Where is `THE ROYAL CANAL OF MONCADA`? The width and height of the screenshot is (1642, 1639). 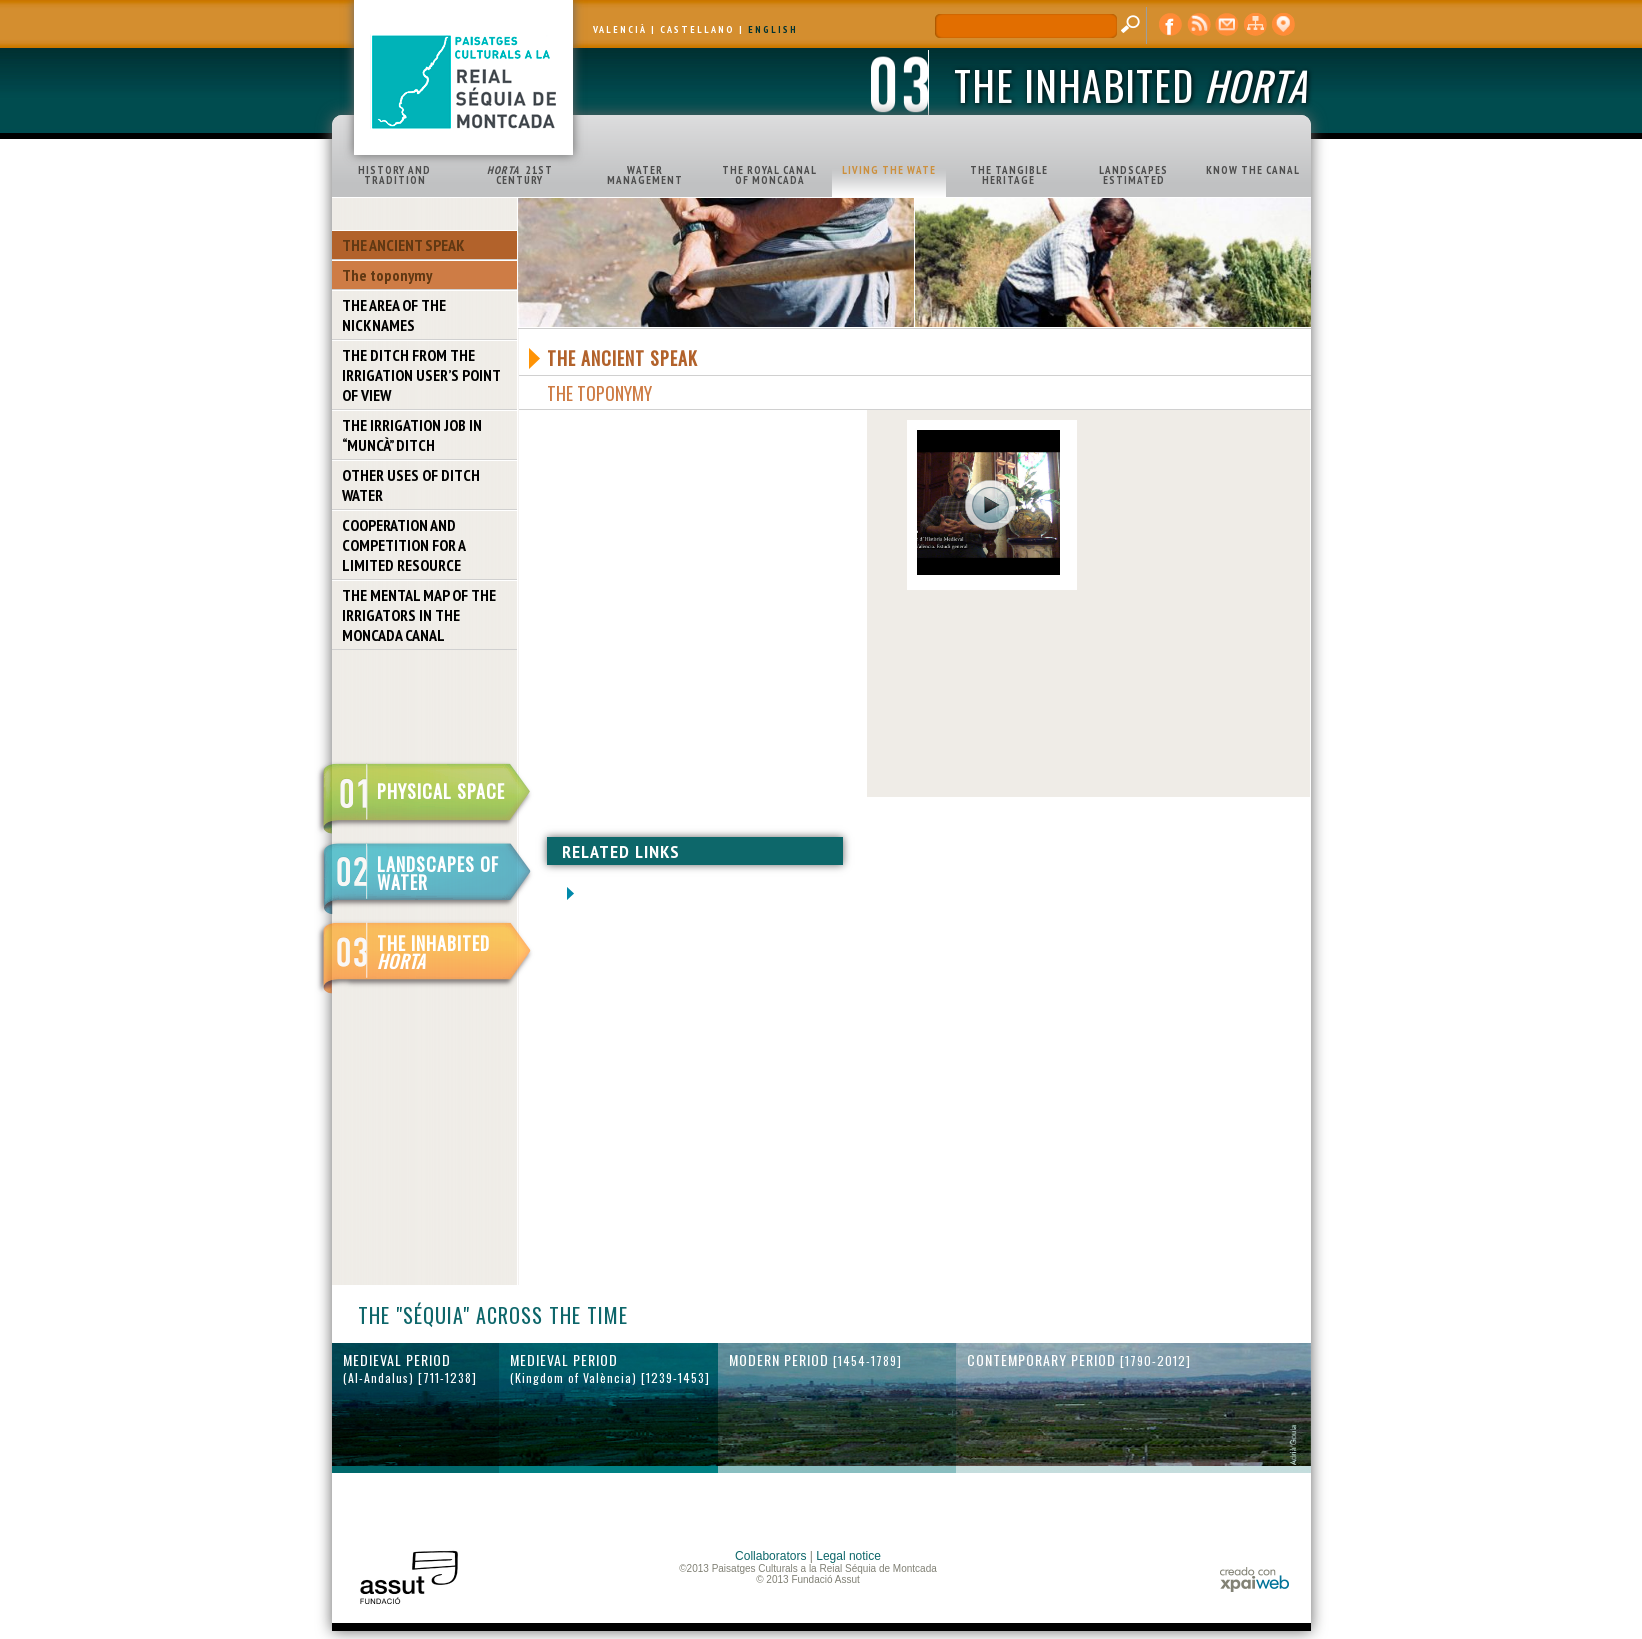 THE ROYAL CANAL OF MONCADA is located at coordinates (769, 175).